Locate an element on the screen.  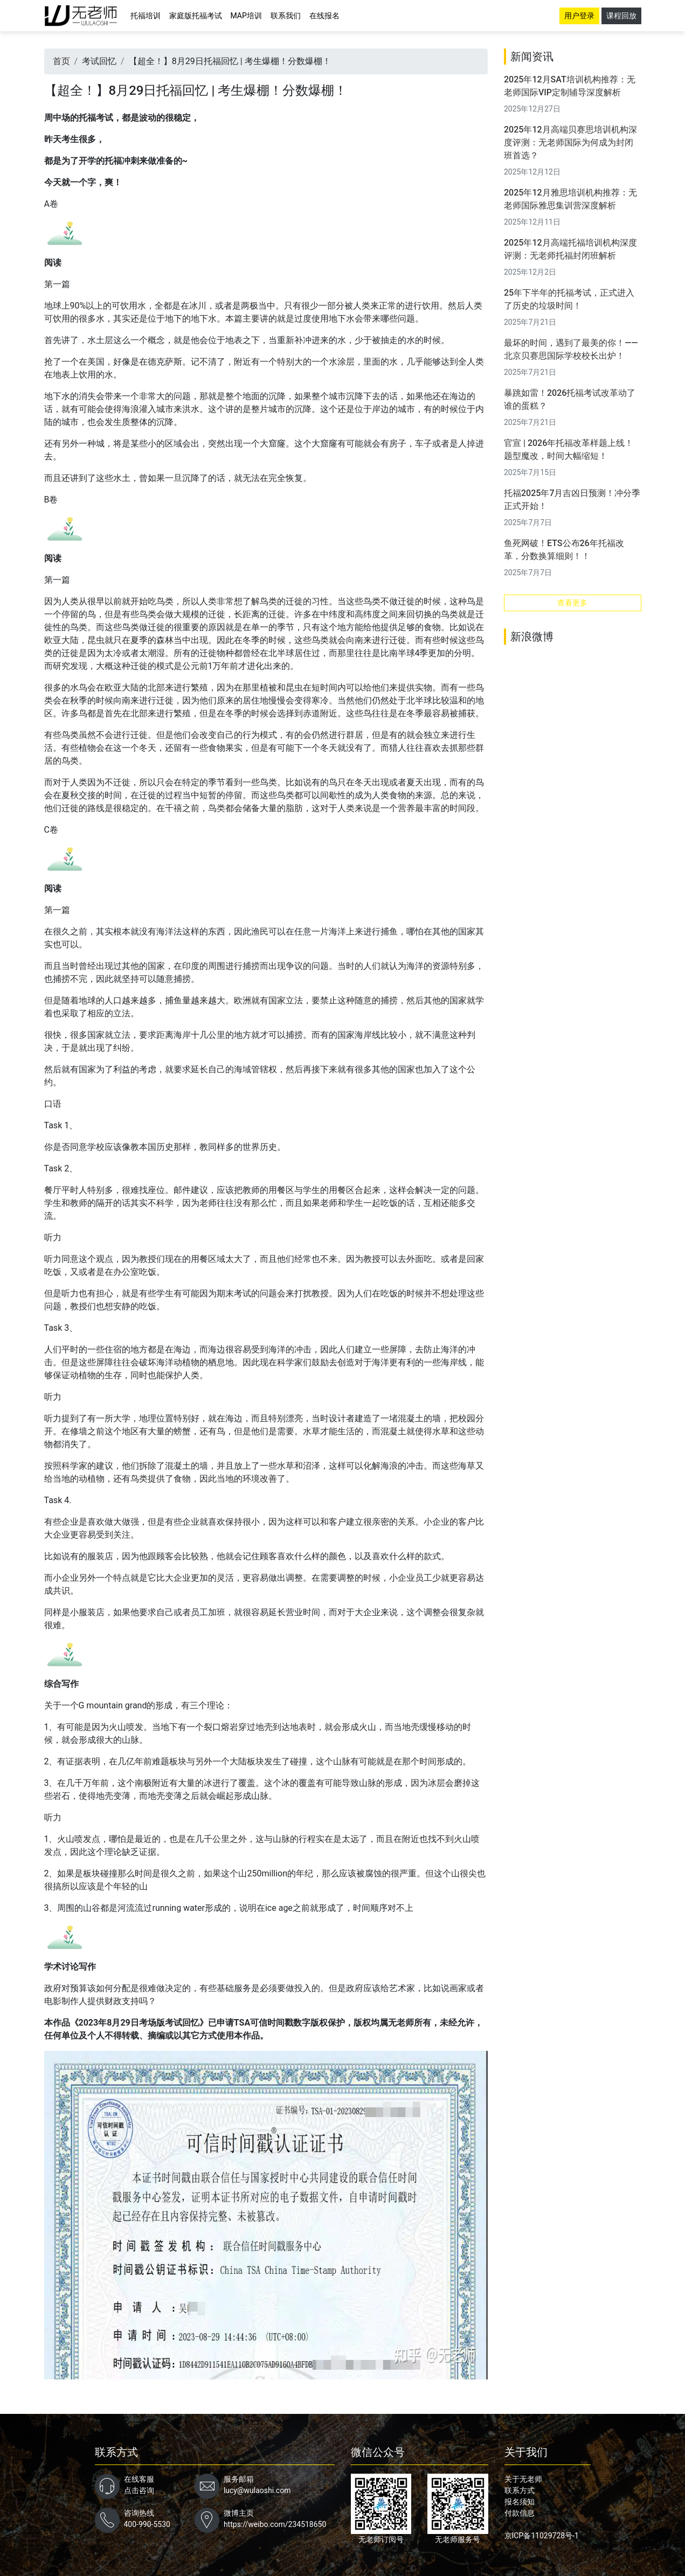
查看更多 is located at coordinates (572, 602).